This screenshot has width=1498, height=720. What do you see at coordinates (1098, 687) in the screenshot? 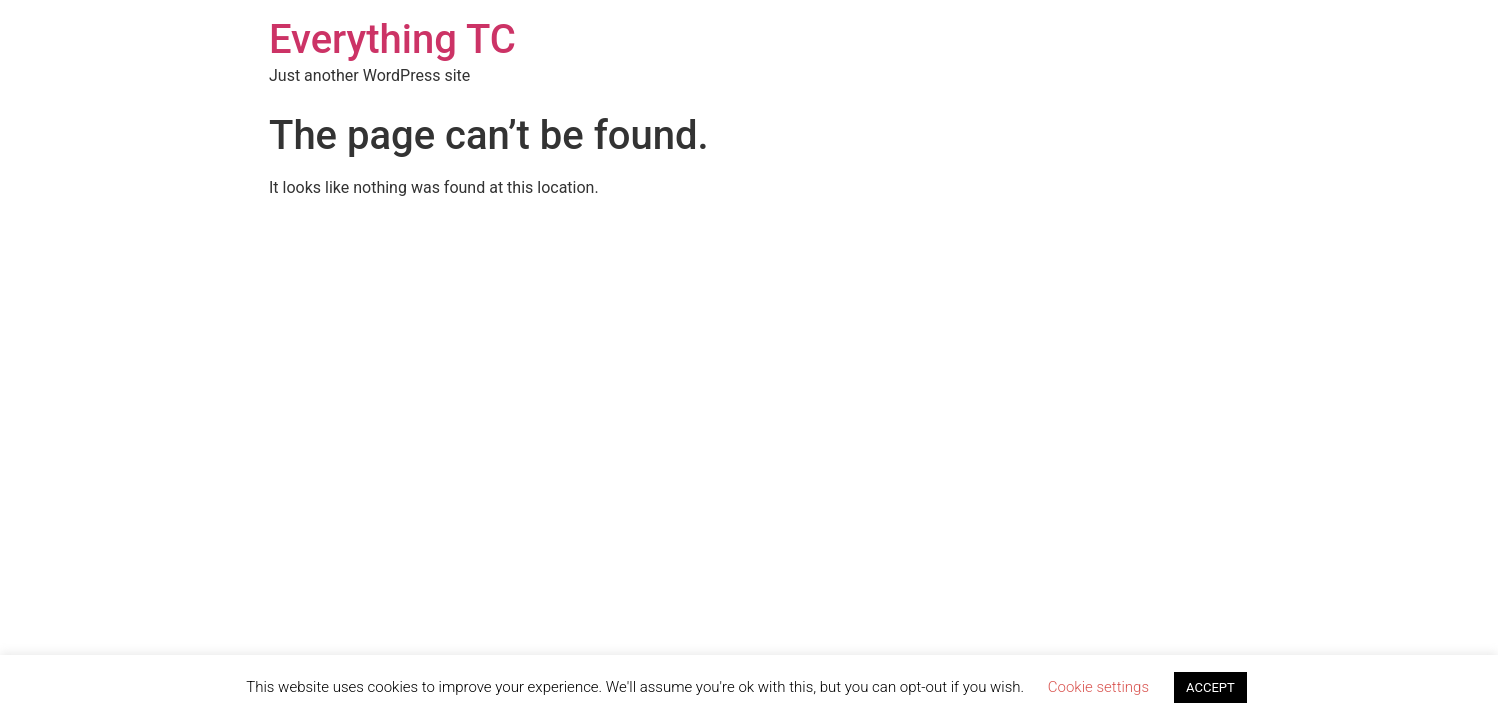
I see `Cookie settings [button]` at bounding box center [1098, 687].